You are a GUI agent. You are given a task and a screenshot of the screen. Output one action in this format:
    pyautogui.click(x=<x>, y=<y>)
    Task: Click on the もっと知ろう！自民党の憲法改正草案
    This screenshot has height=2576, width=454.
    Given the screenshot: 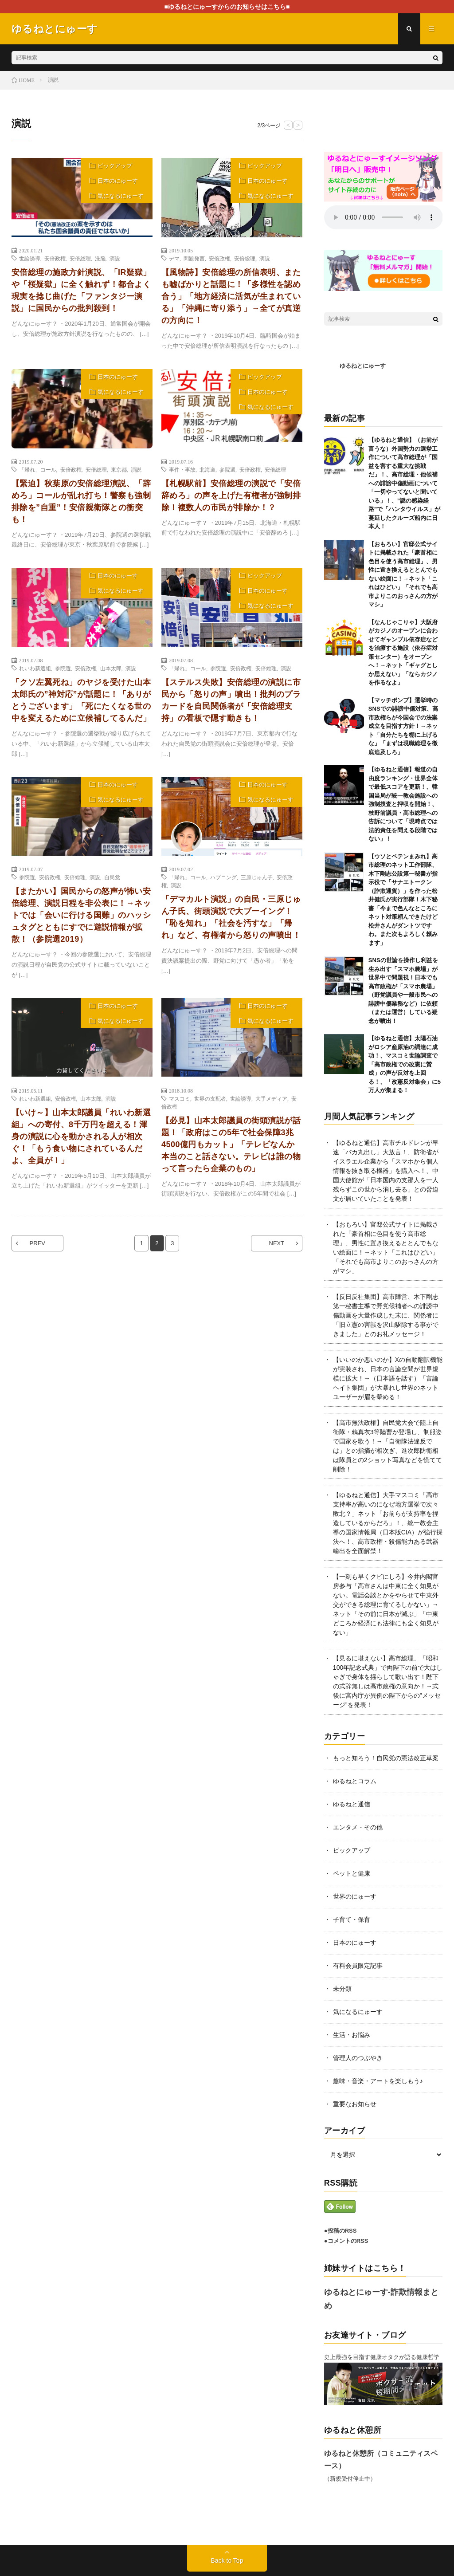 What is the action you would take?
    pyautogui.click(x=385, y=1758)
    